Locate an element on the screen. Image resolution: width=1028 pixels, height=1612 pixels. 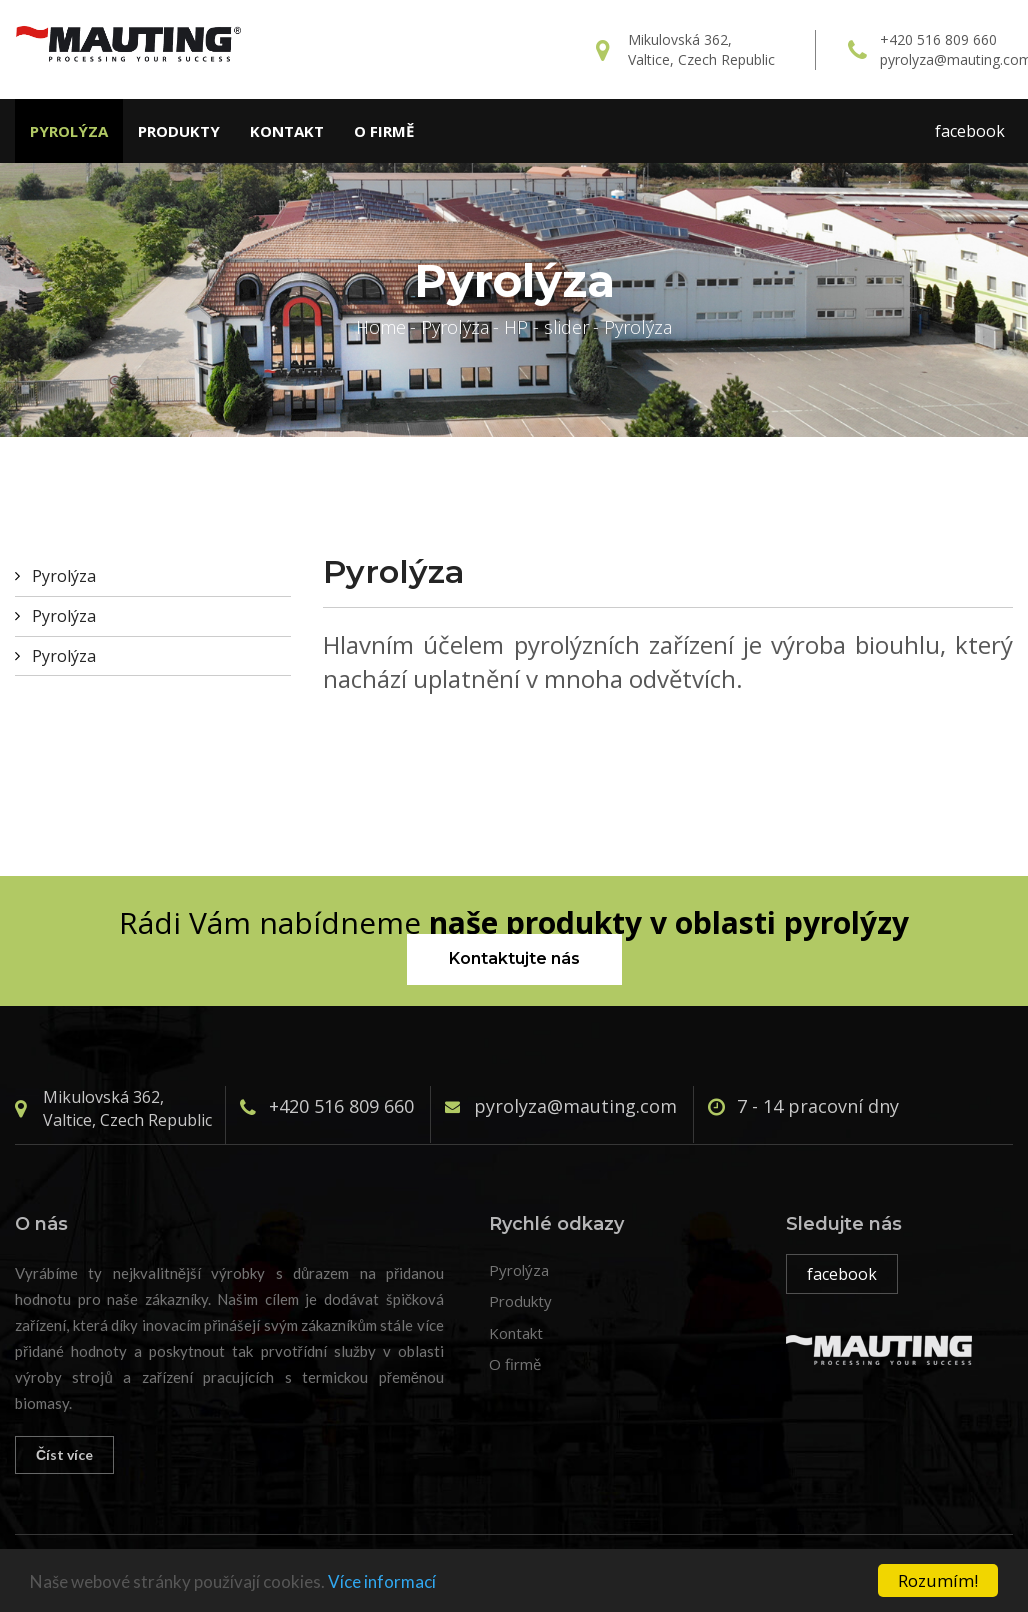
Kontaktujte nás is located at coordinates (514, 958).